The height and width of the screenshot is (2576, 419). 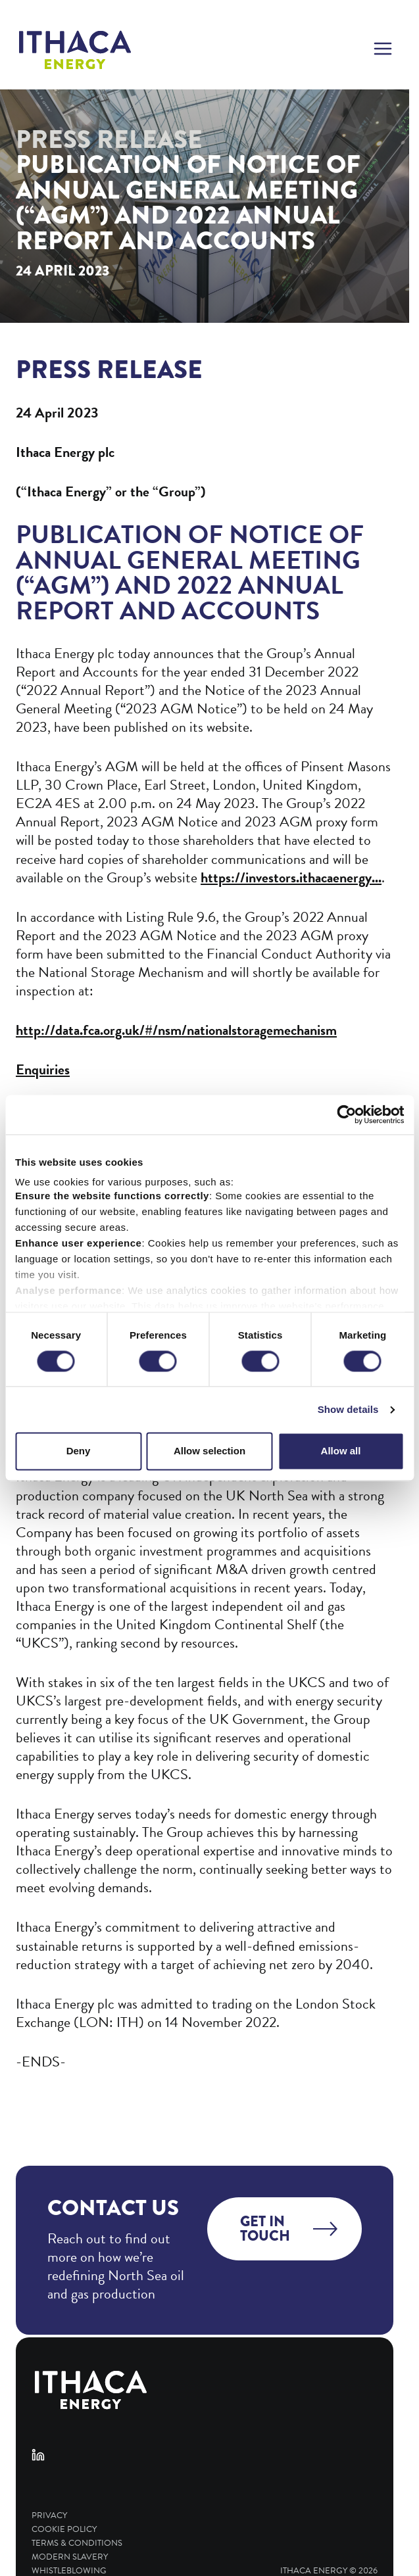 What do you see at coordinates (69, 2571) in the screenshot?
I see `Whistleblowing` at bounding box center [69, 2571].